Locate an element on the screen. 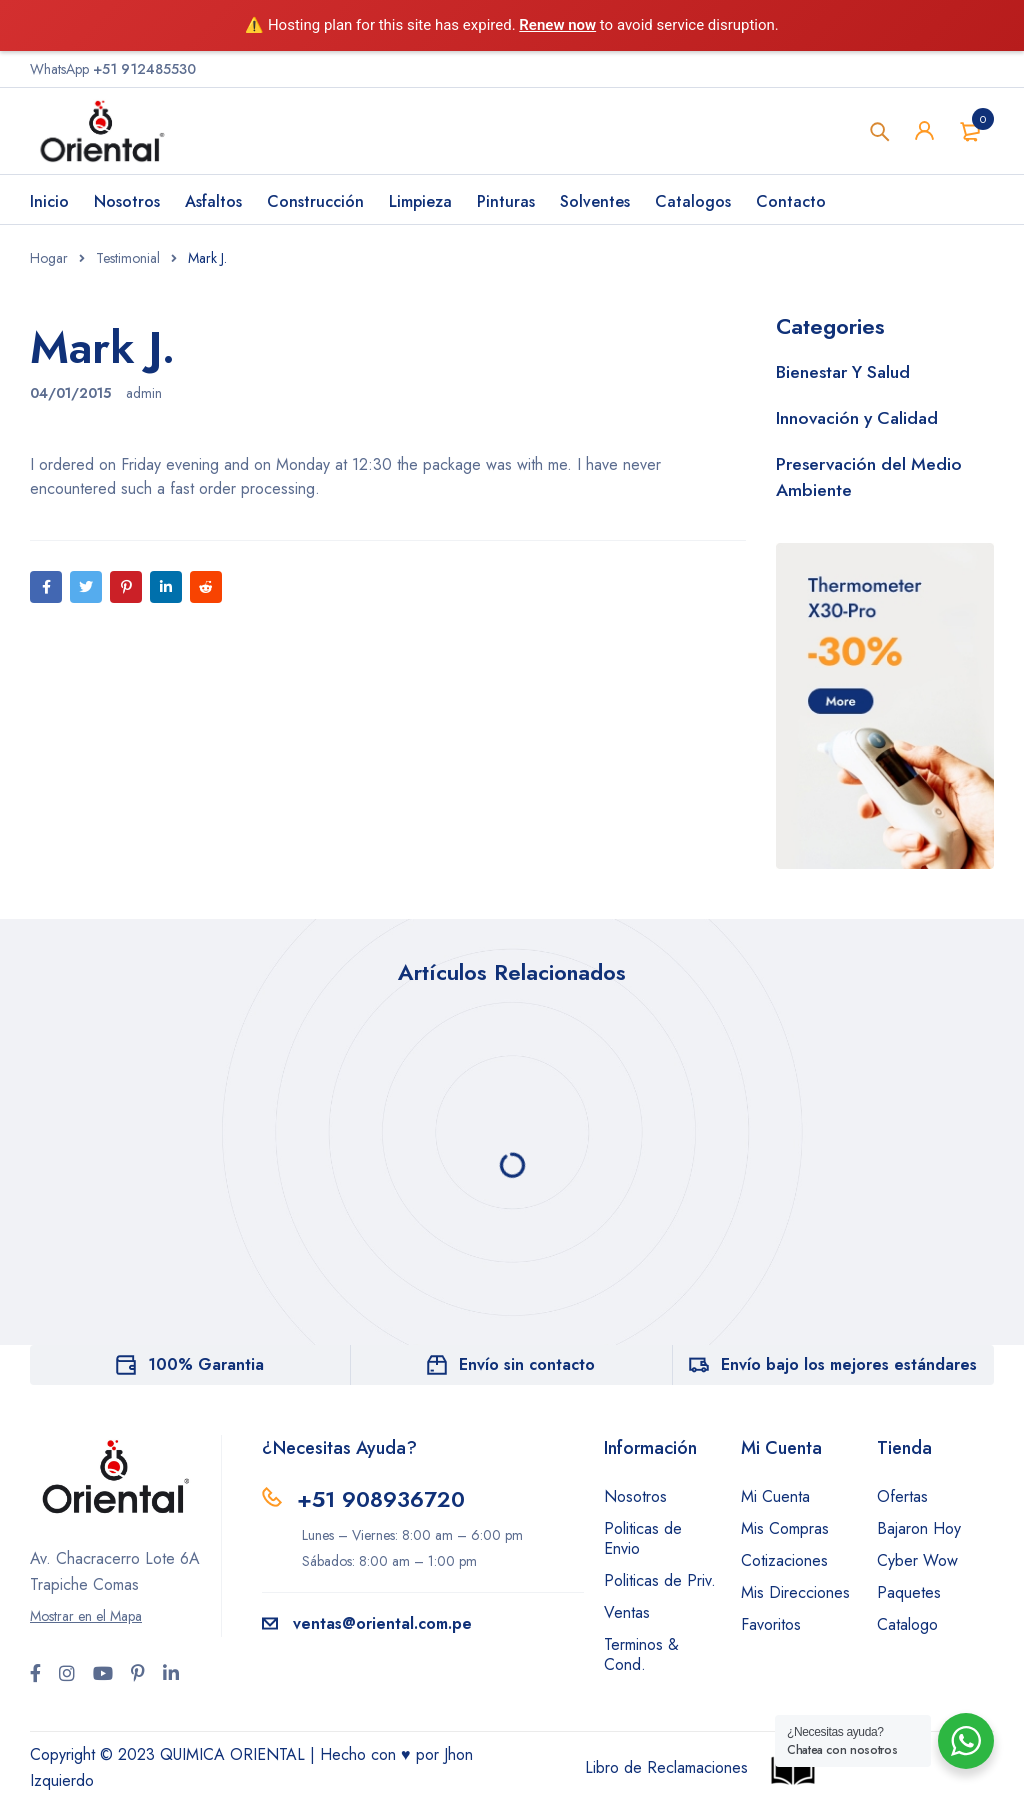 The image size is (1024, 1799). Politicas de Envio is located at coordinates (643, 1538).